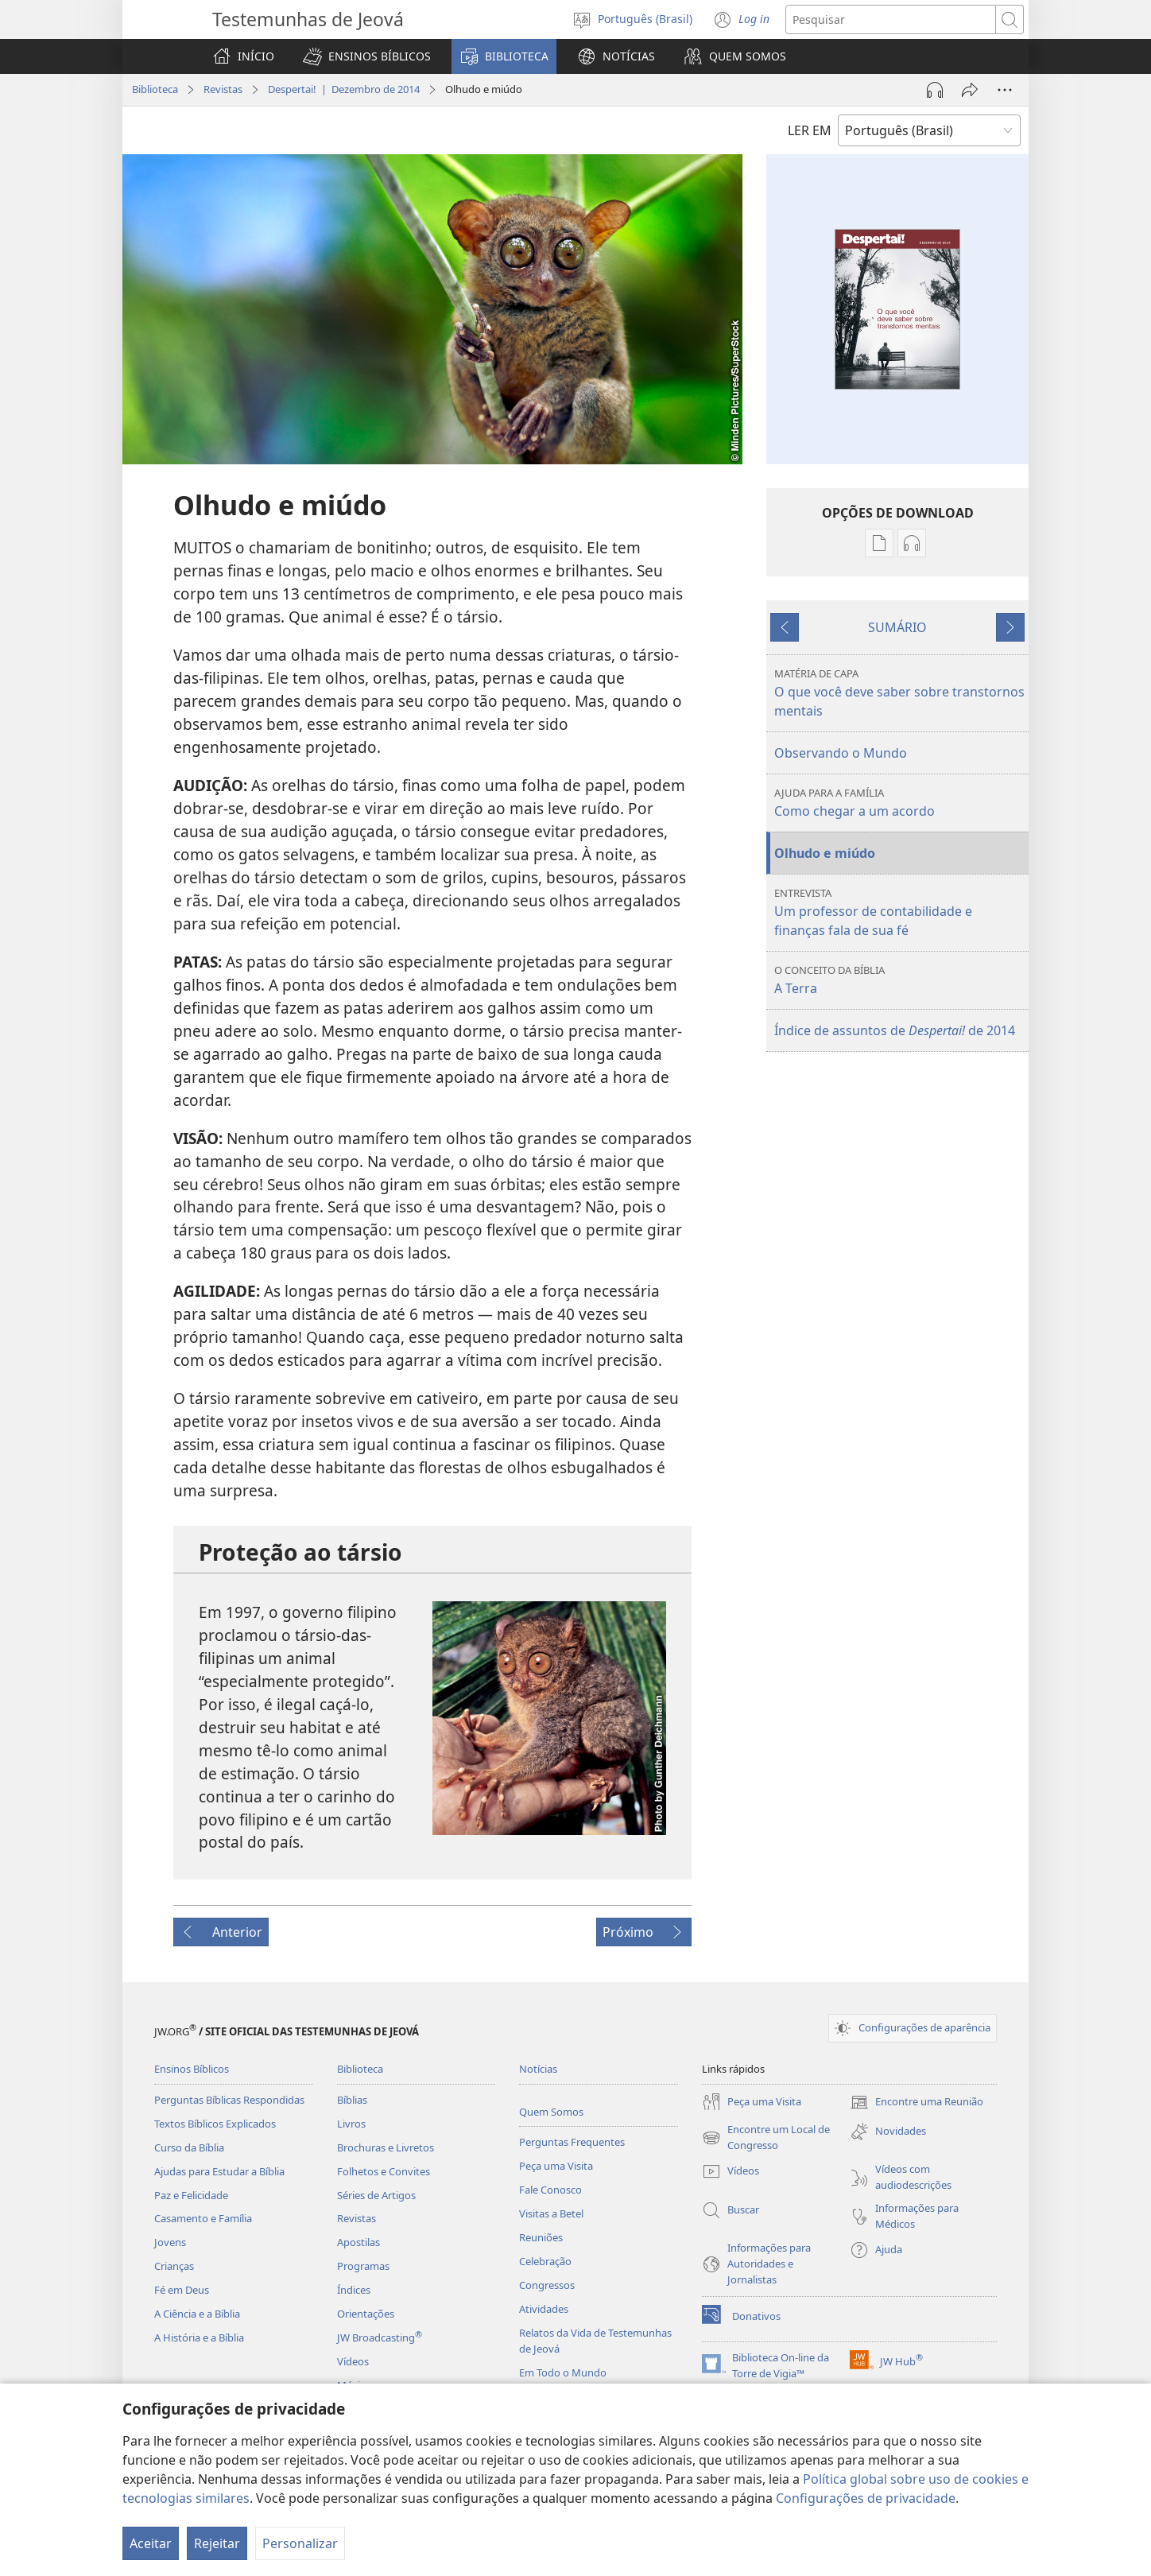 The image size is (1151, 2576). I want to click on [Mais opções], so click(1004, 90).